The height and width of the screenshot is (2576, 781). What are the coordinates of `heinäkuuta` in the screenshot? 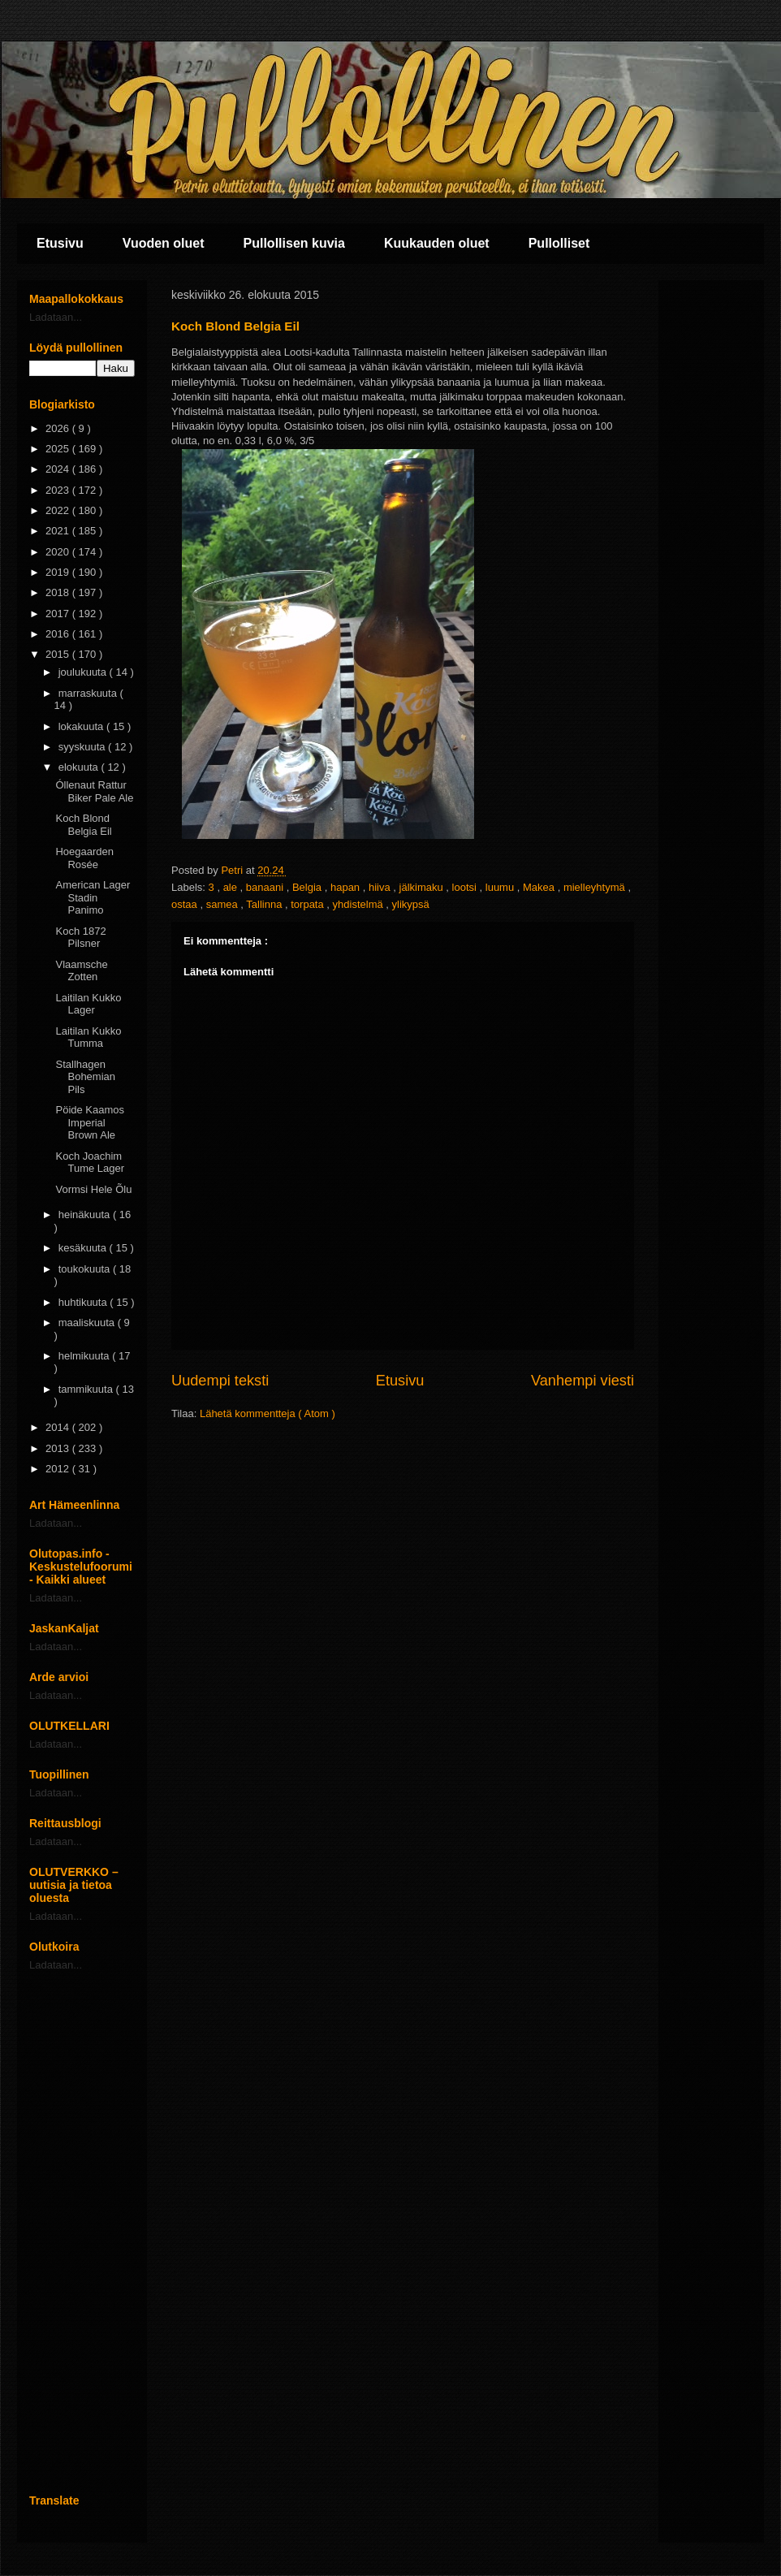 It's located at (85, 1214).